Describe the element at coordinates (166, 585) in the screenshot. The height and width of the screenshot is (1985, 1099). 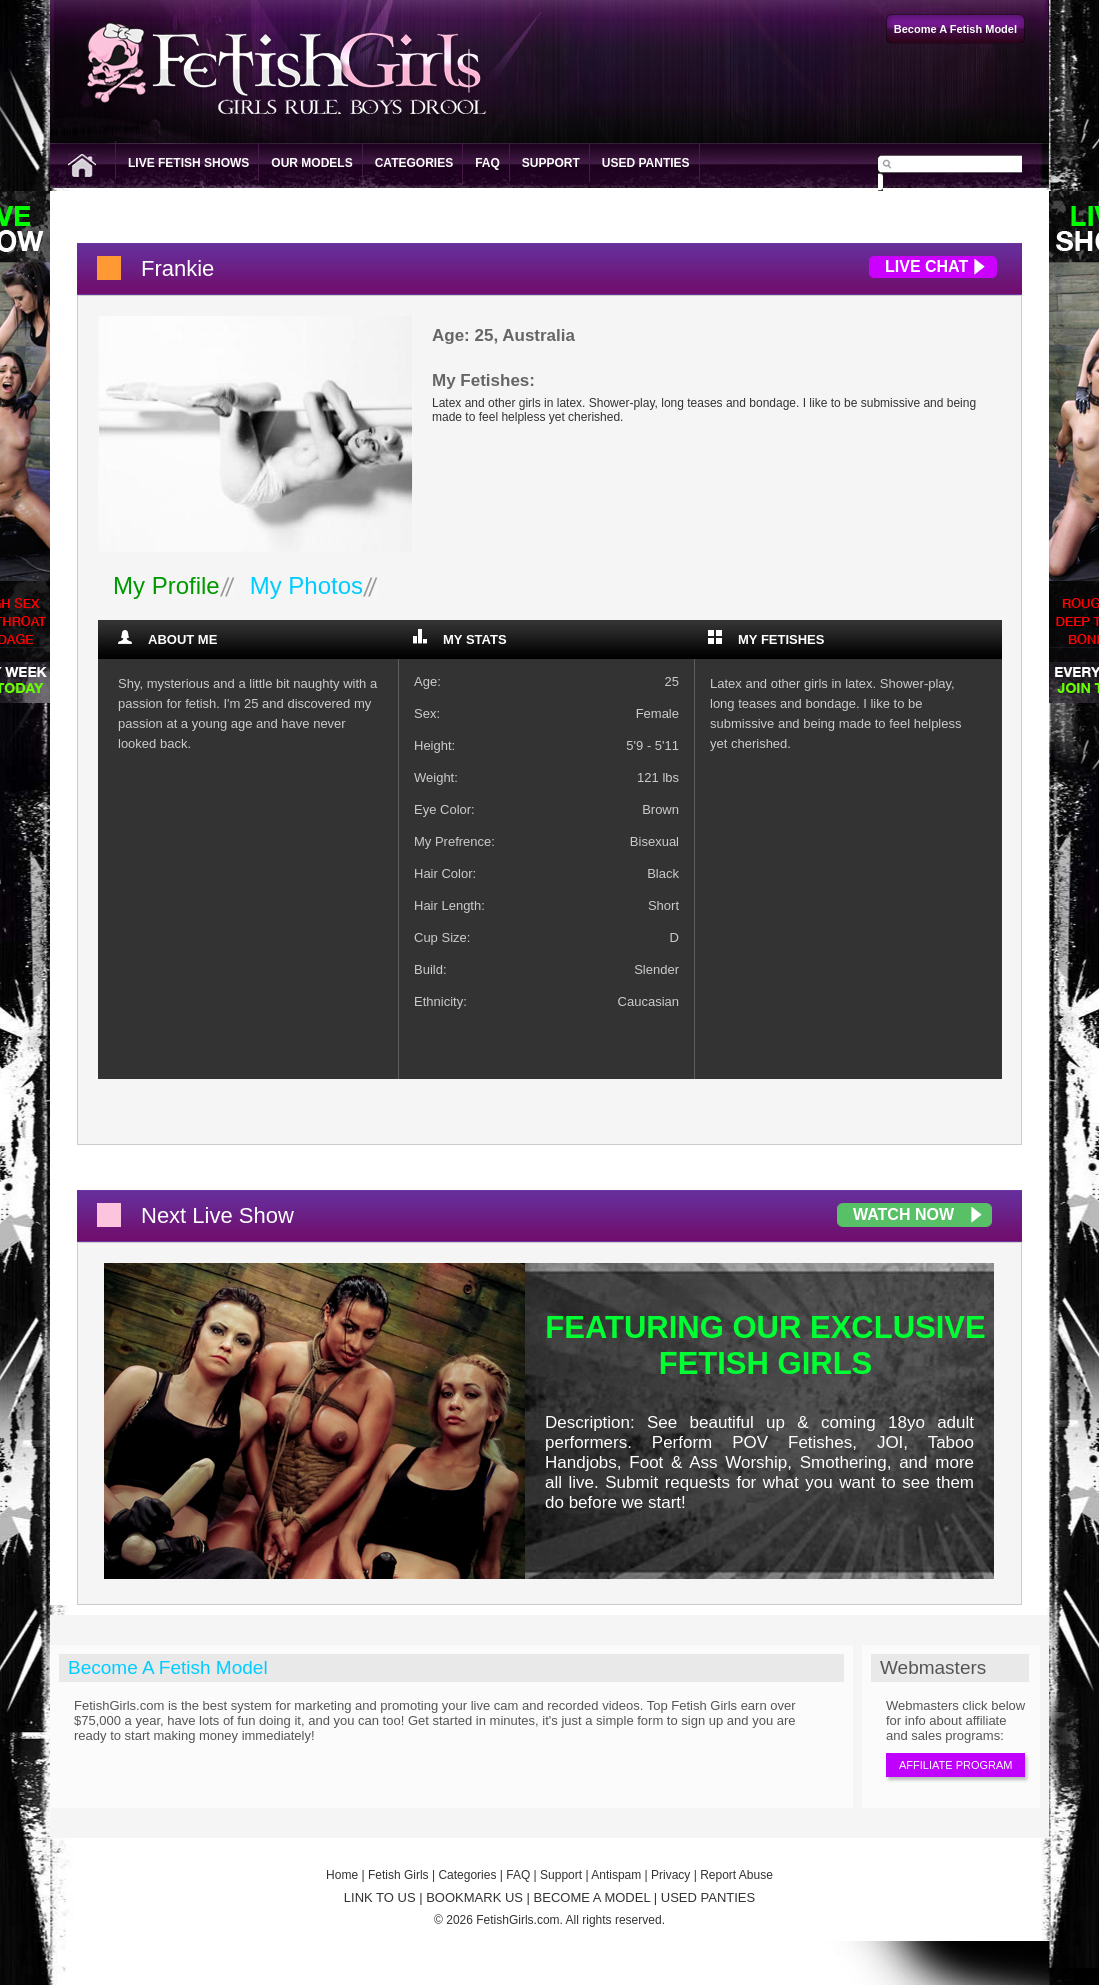
I see `My Profile` at that location.